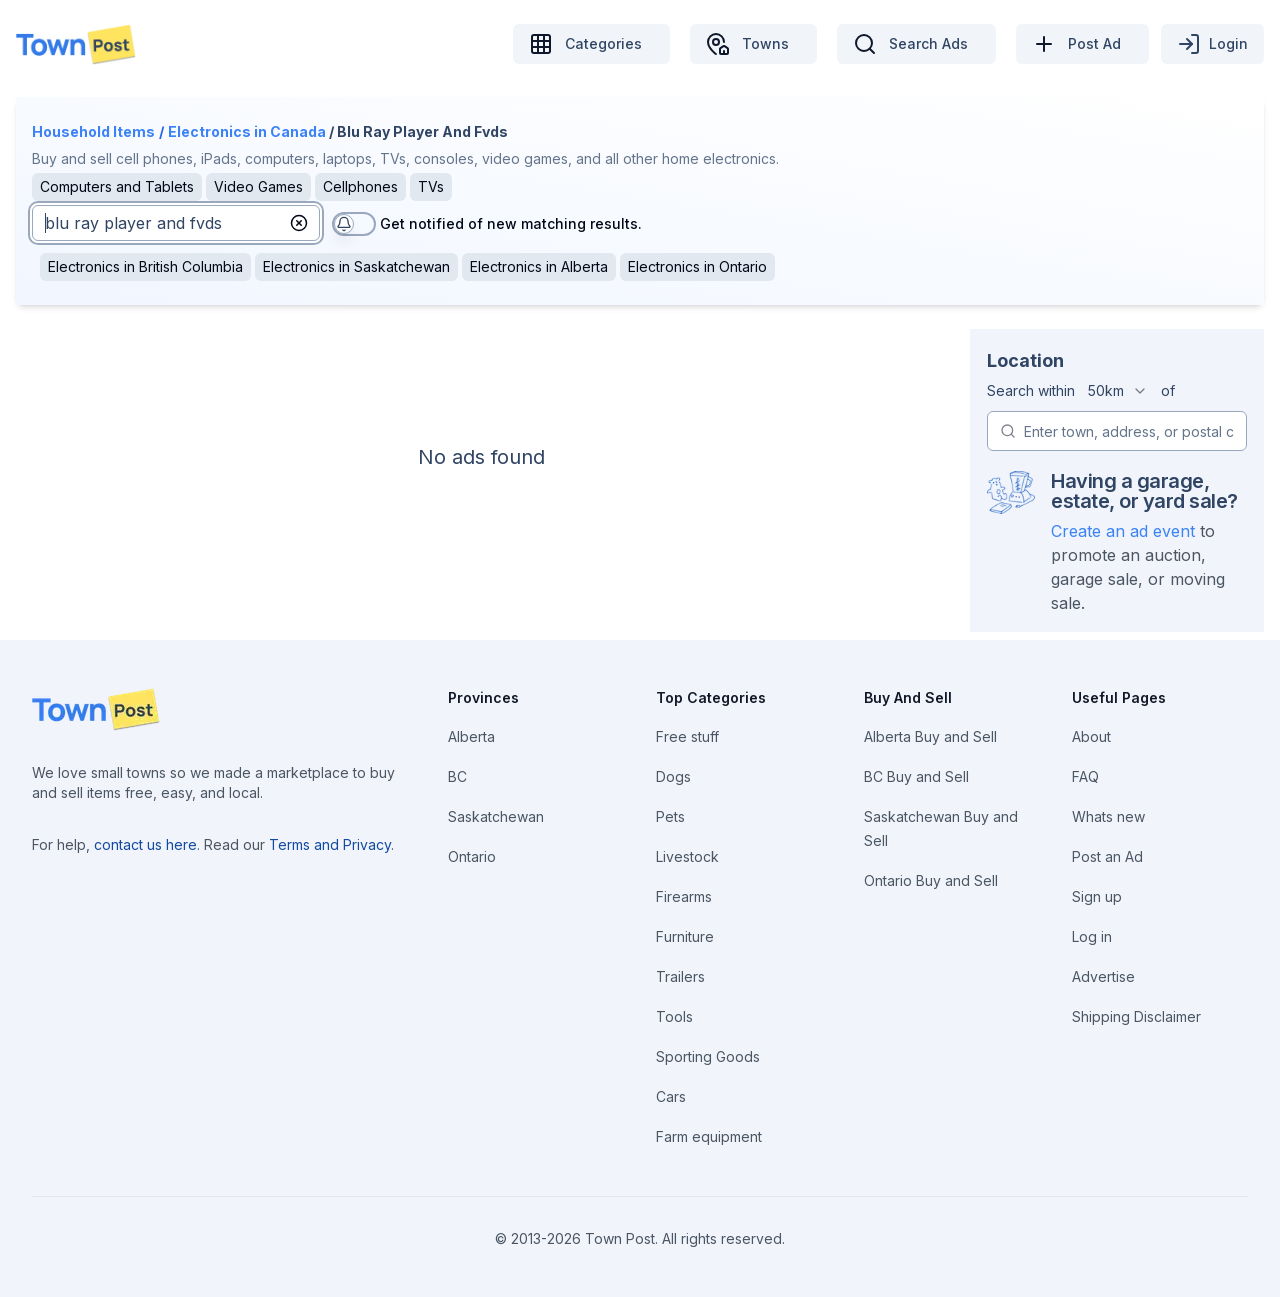 The width and height of the screenshot is (1280, 1297). What do you see at coordinates (354, 224) in the screenshot?
I see `[switch]` at bounding box center [354, 224].